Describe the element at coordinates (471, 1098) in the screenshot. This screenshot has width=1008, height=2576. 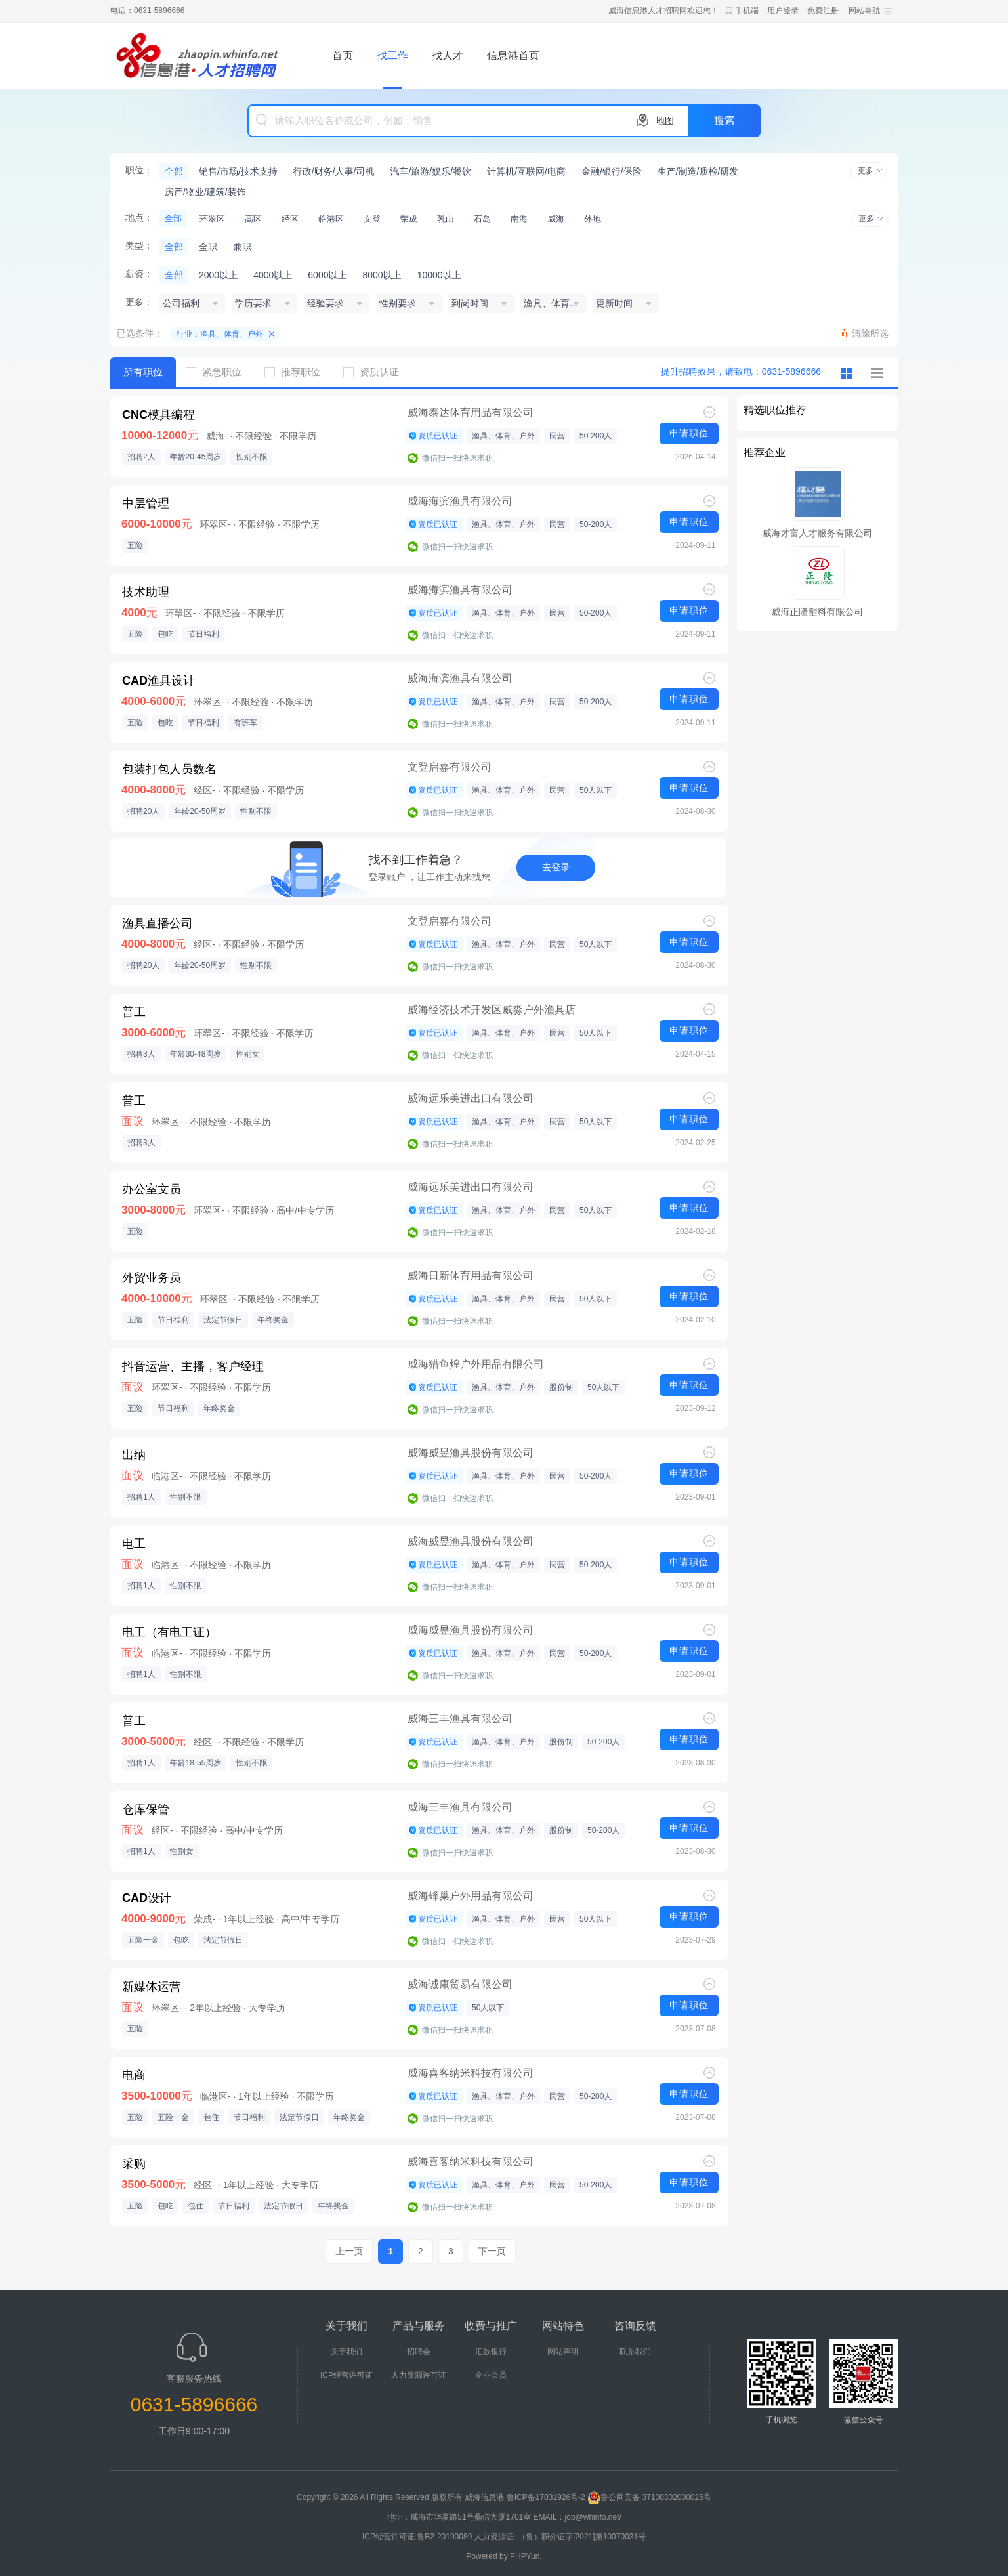
I see `威海远乐美进出口有限公司` at that location.